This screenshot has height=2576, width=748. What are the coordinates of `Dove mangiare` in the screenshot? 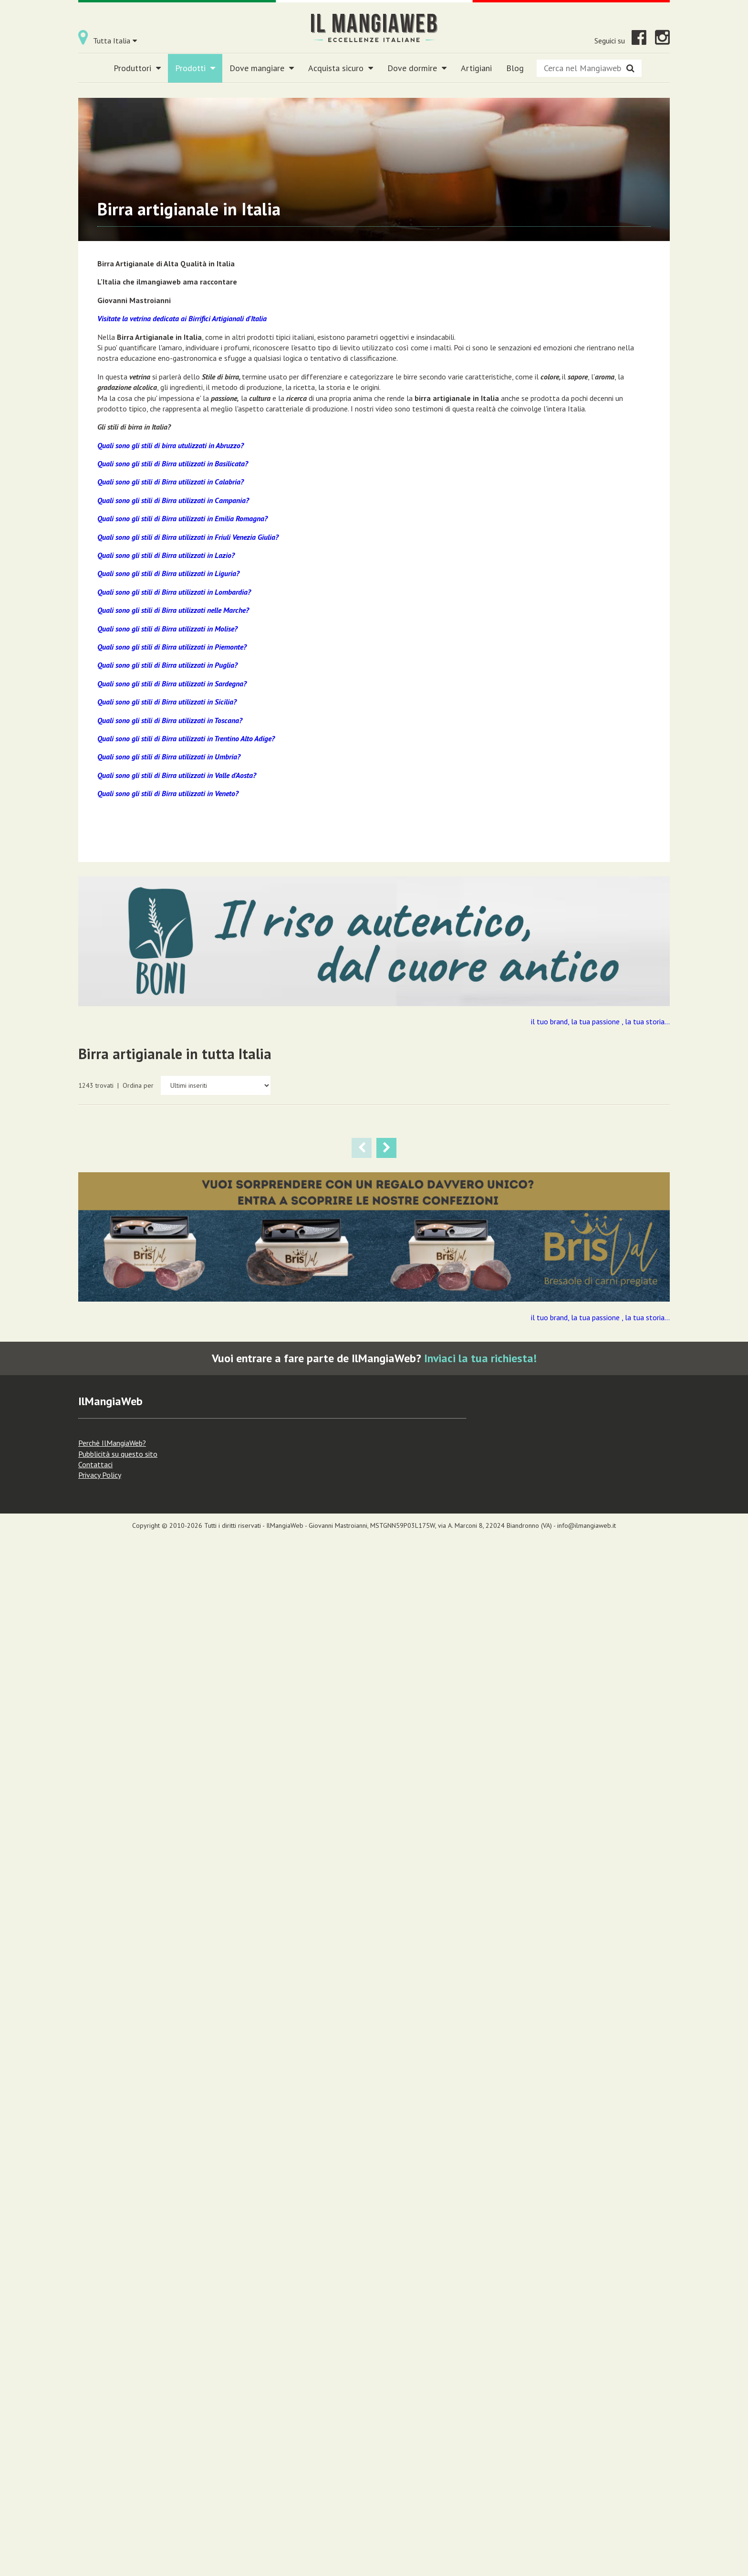 It's located at (261, 68).